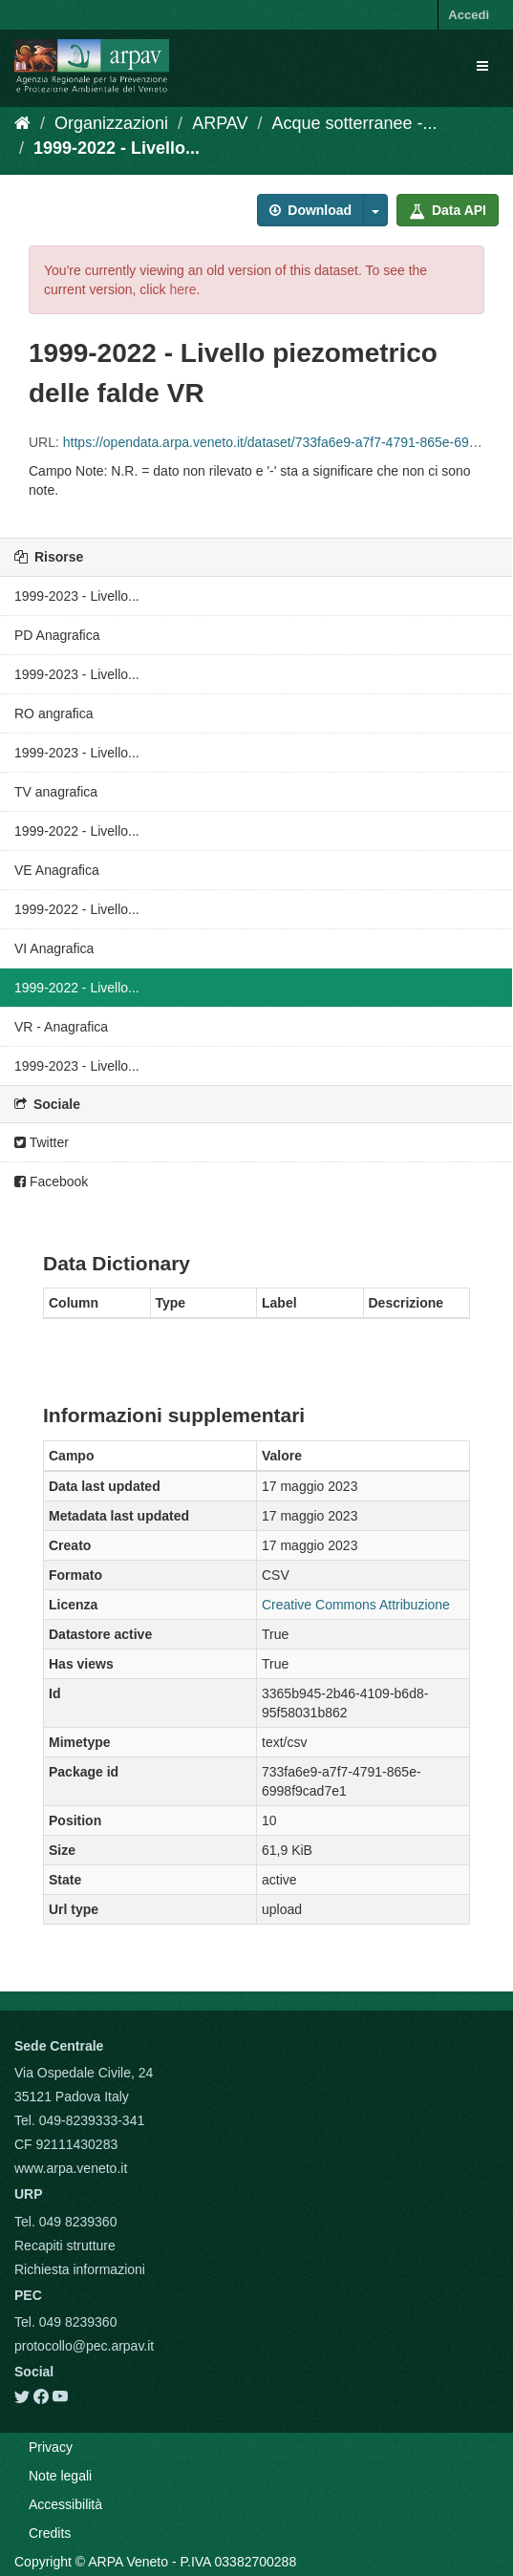 This screenshot has height=2576, width=513. What do you see at coordinates (116, 148) in the screenshot?
I see `1999-2022 - Livello...` at bounding box center [116, 148].